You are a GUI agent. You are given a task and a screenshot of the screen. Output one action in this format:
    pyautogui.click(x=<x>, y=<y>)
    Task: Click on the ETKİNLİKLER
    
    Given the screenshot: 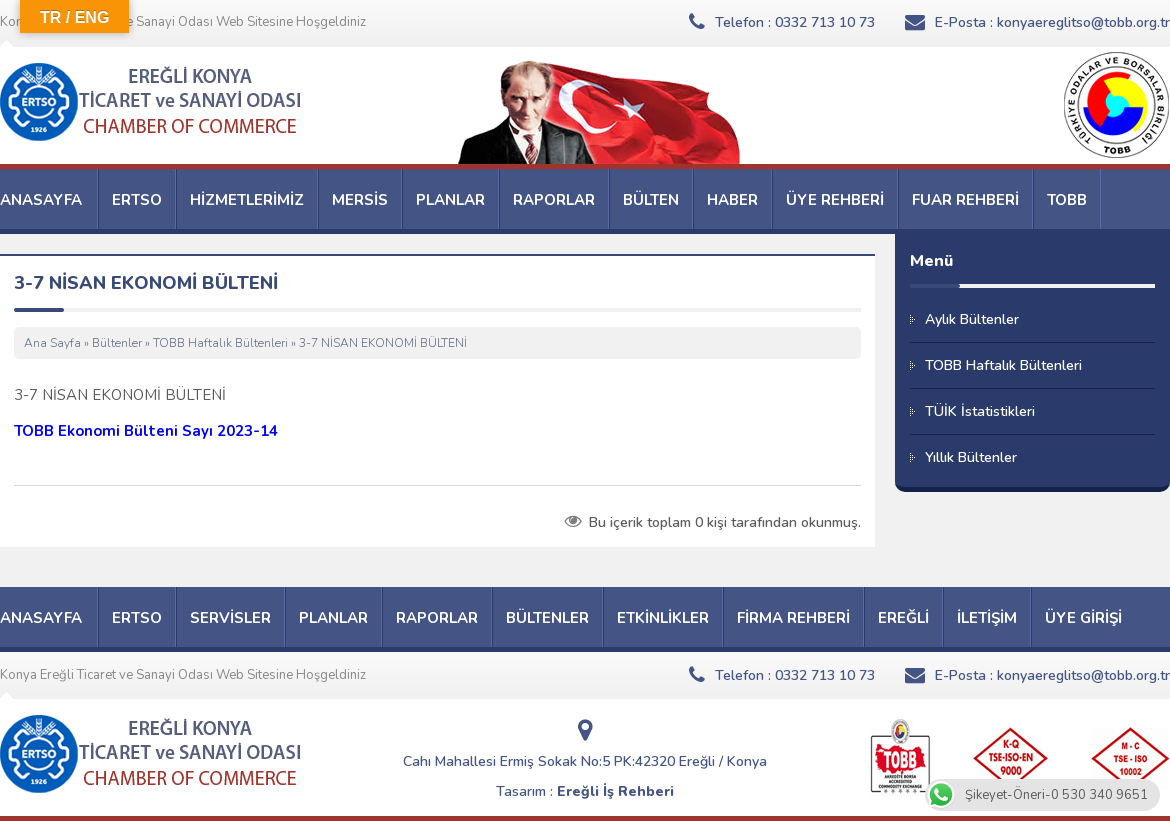 What is the action you would take?
    pyautogui.click(x=663, y=618)
    